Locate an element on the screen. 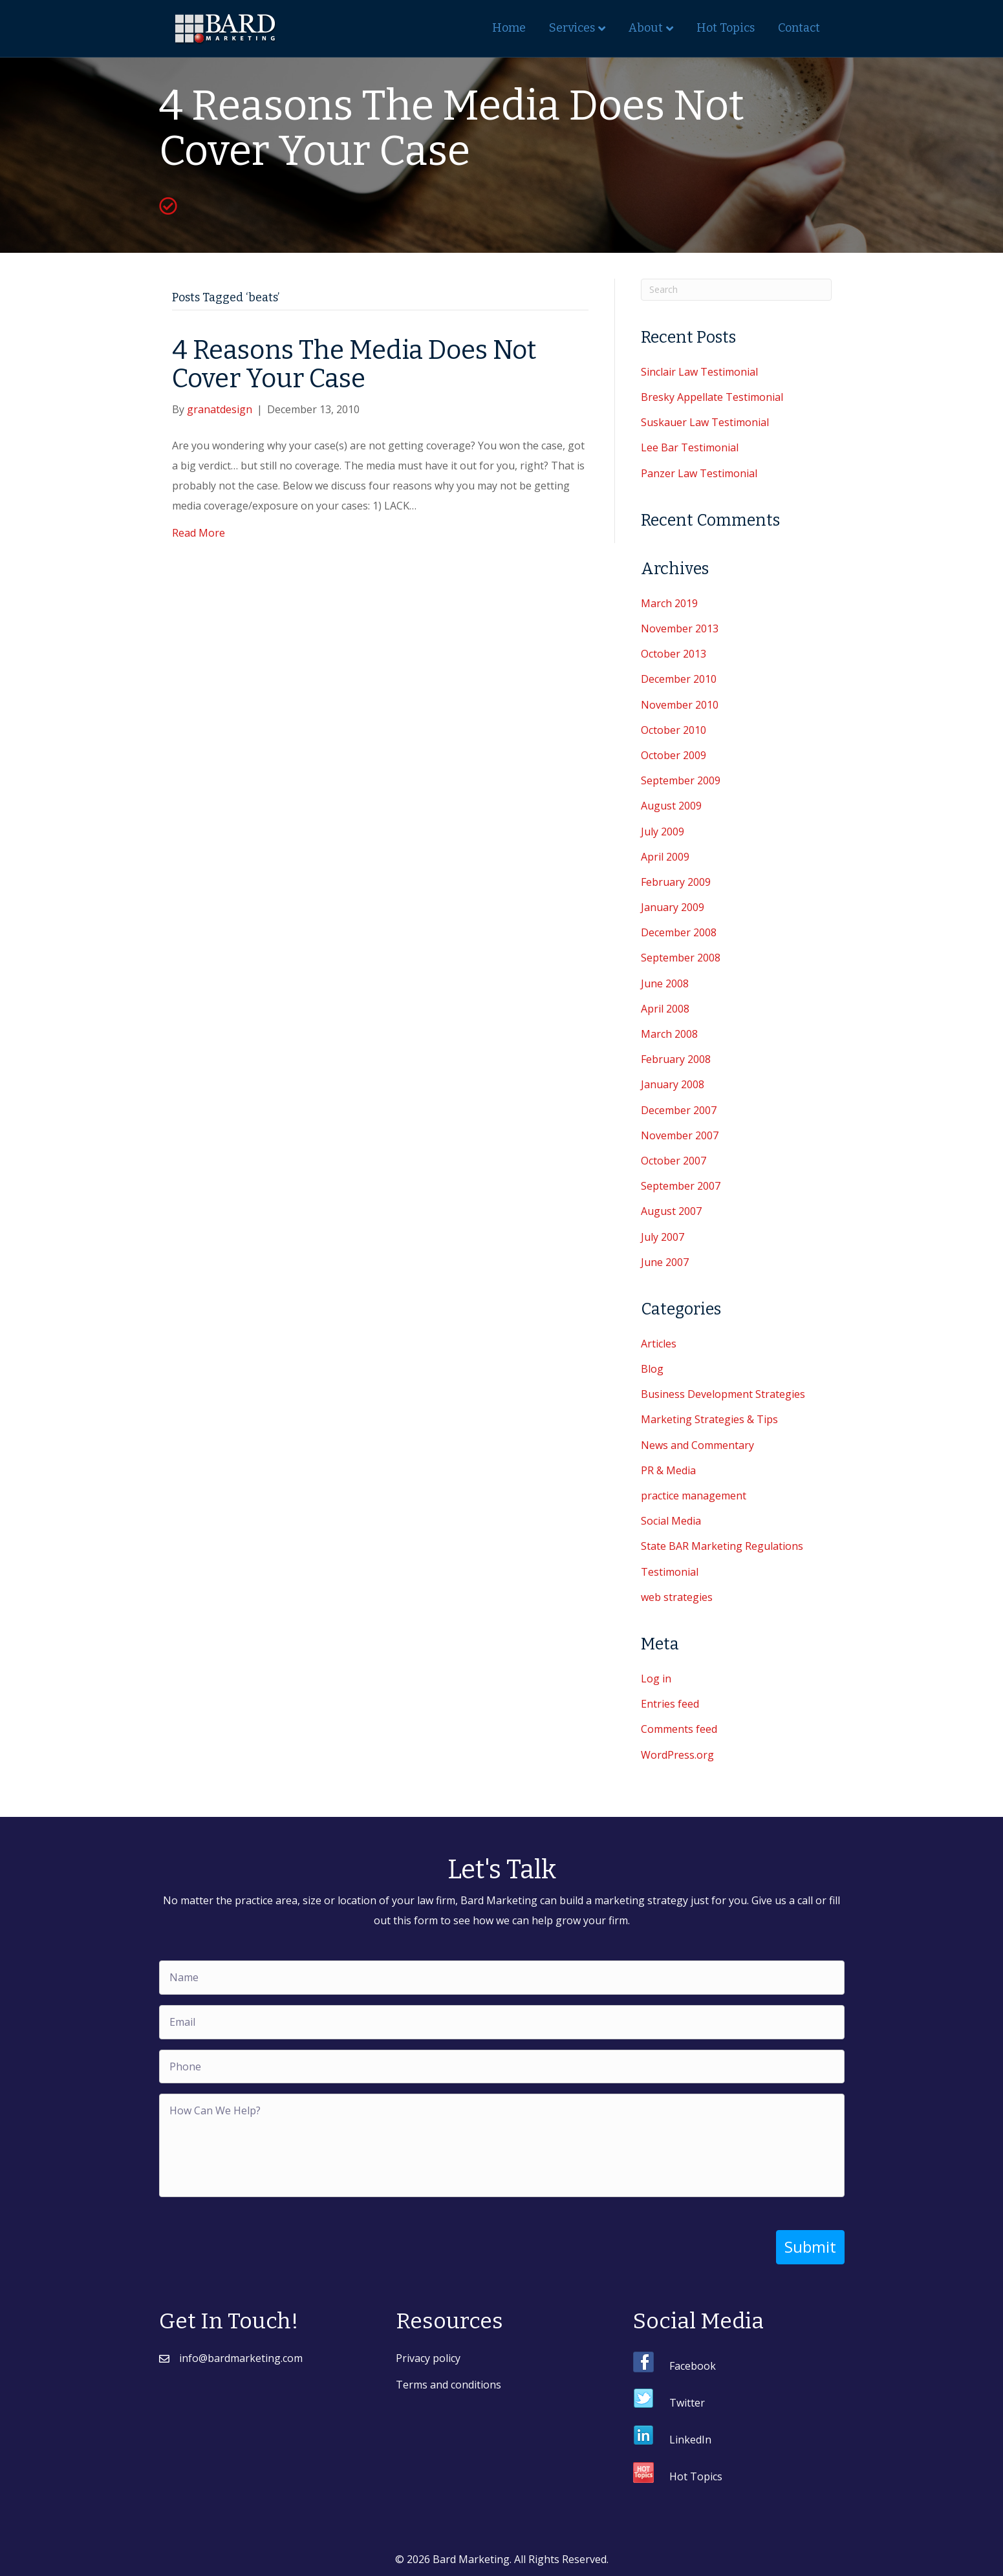 The image size is (1003, 2576). Twitter is located at coordinates (687, 2403).